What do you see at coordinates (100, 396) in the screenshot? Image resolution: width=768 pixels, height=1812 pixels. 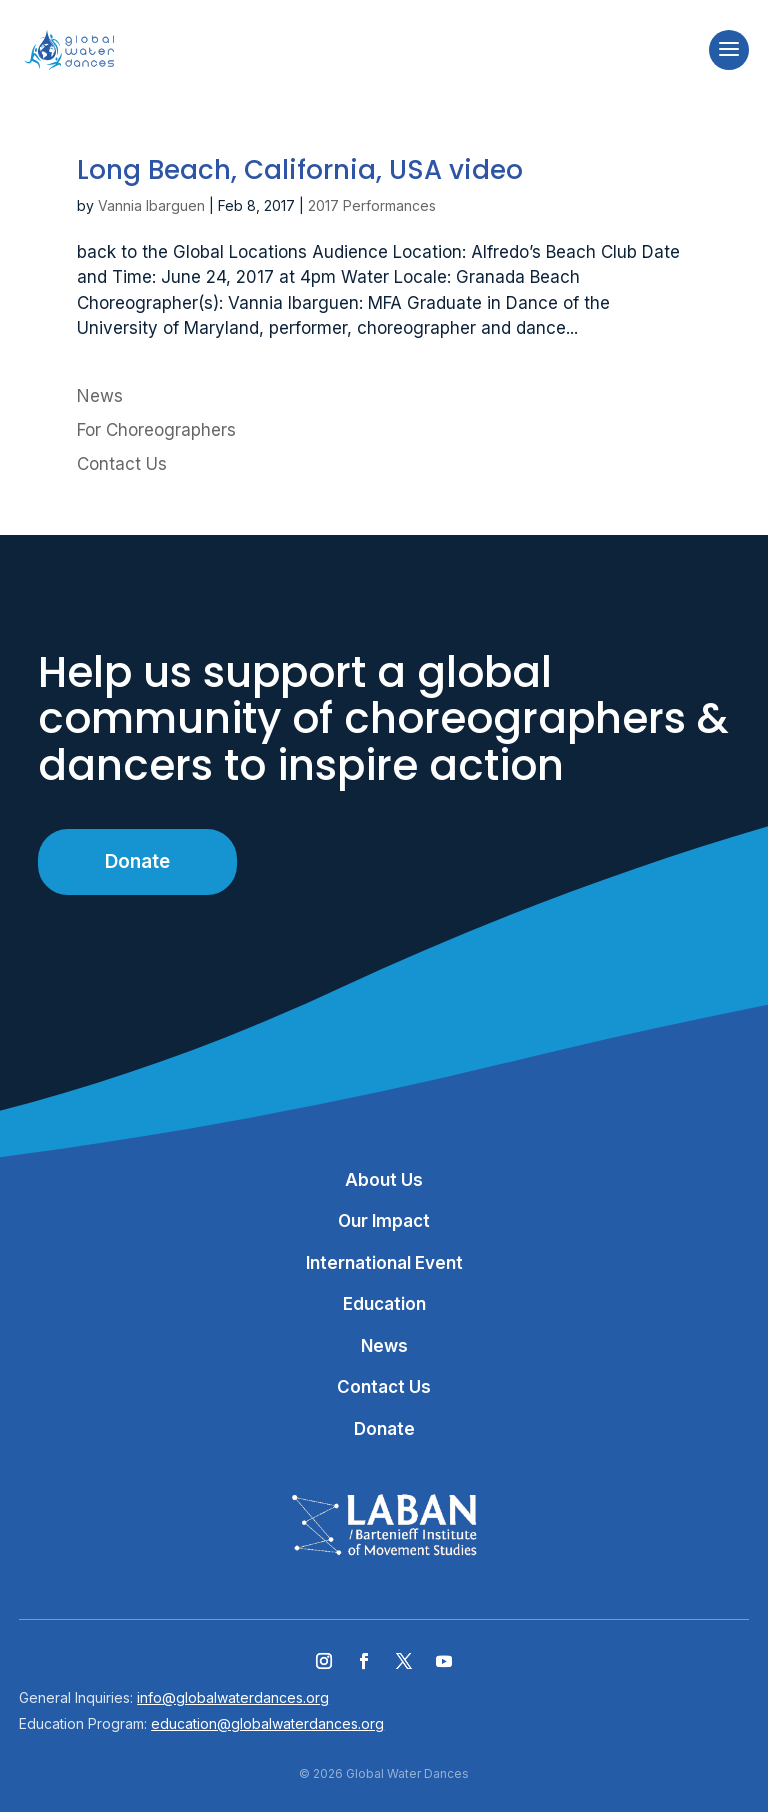 I see `News` at bounding box center [100, 396].